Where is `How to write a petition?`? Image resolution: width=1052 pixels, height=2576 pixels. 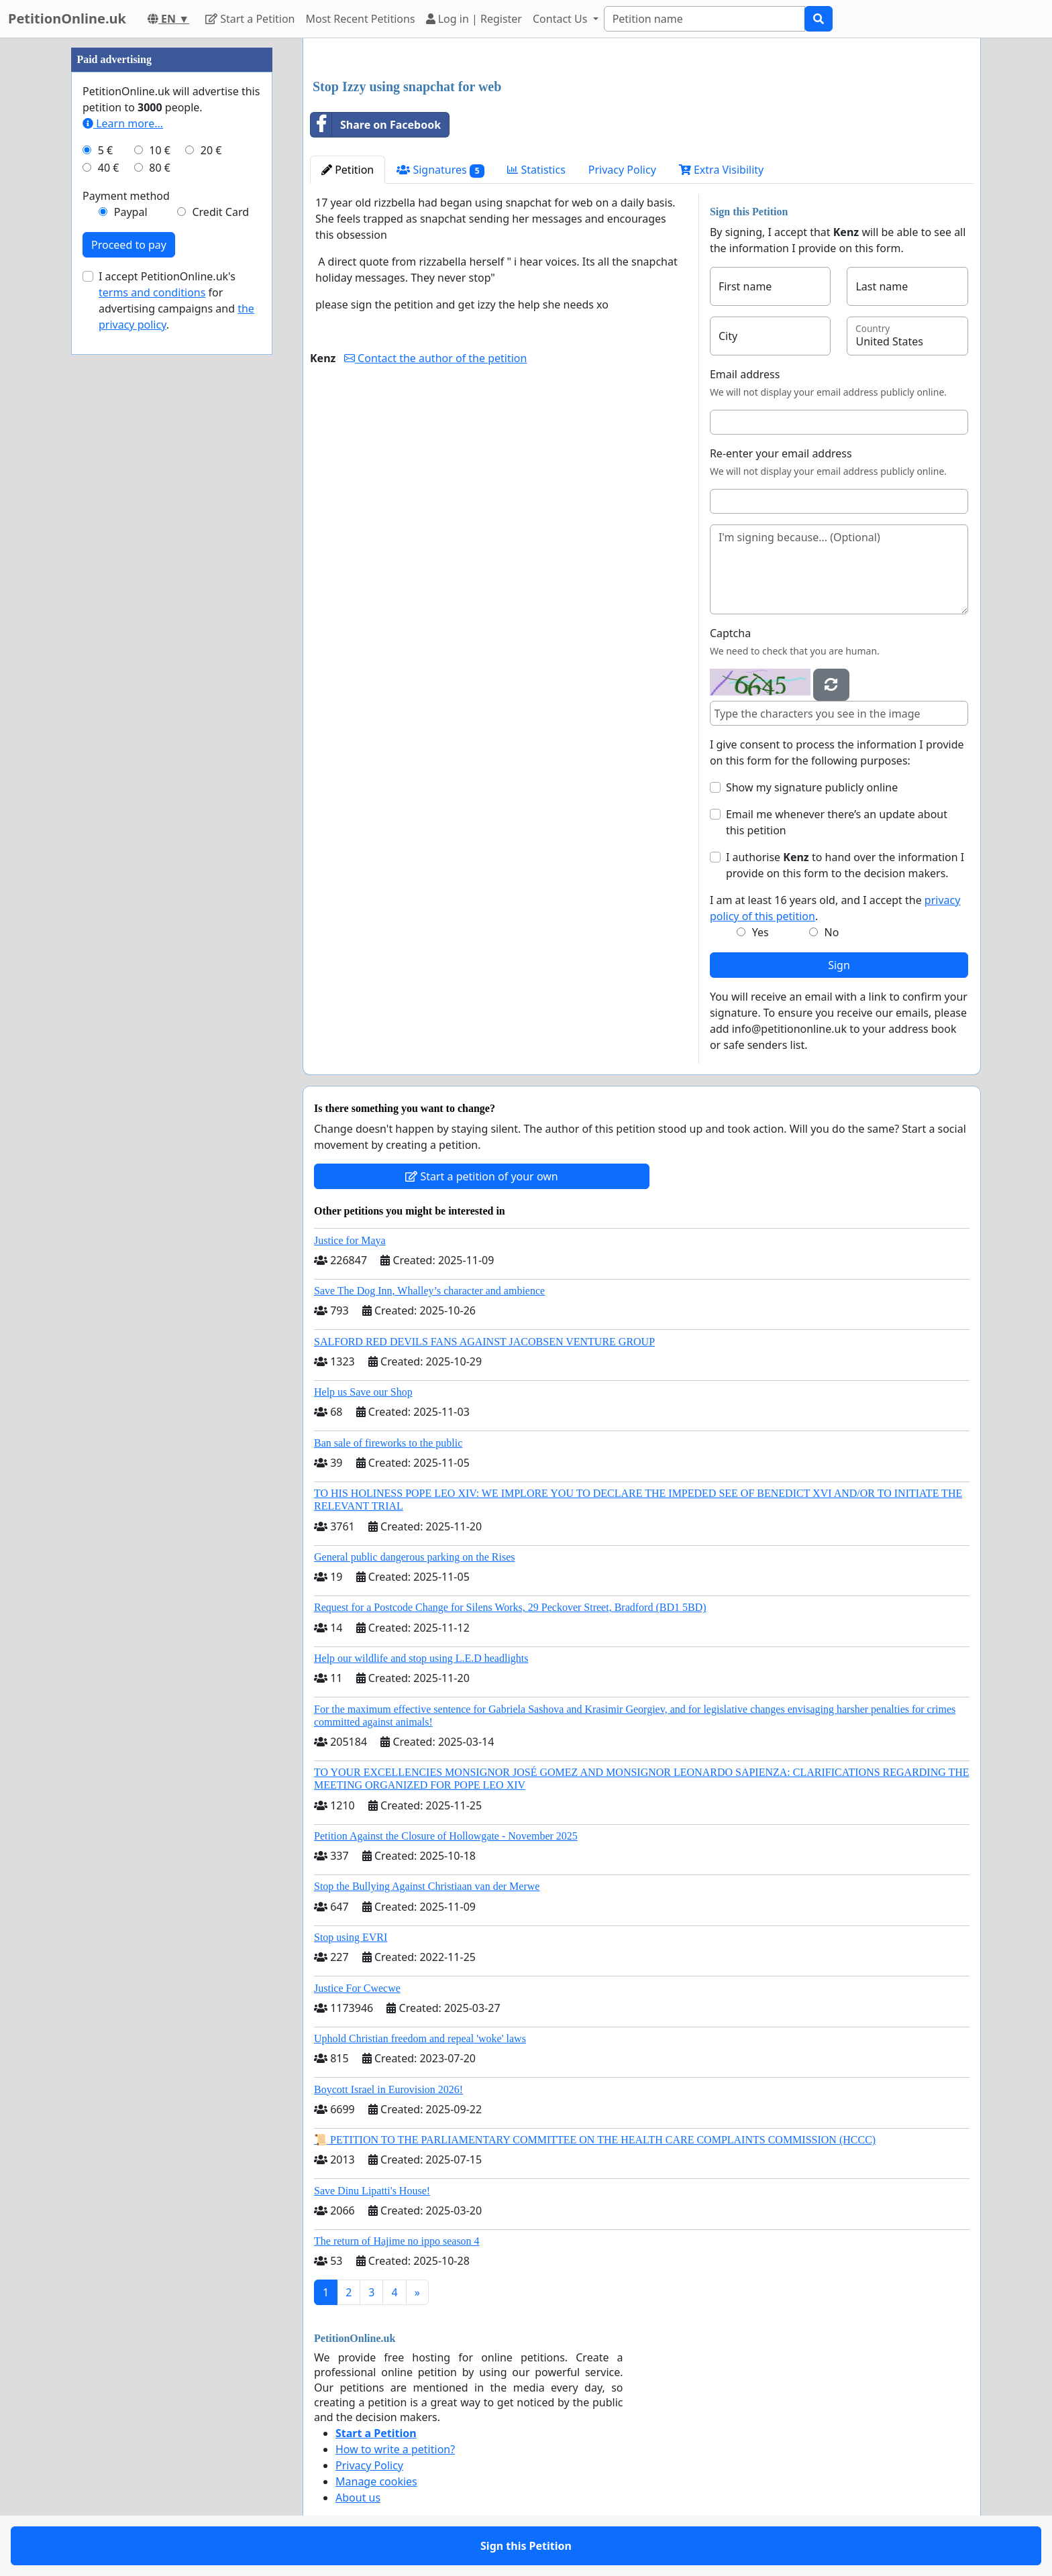 How to write a petition? is located at coordinates (395, 2449).